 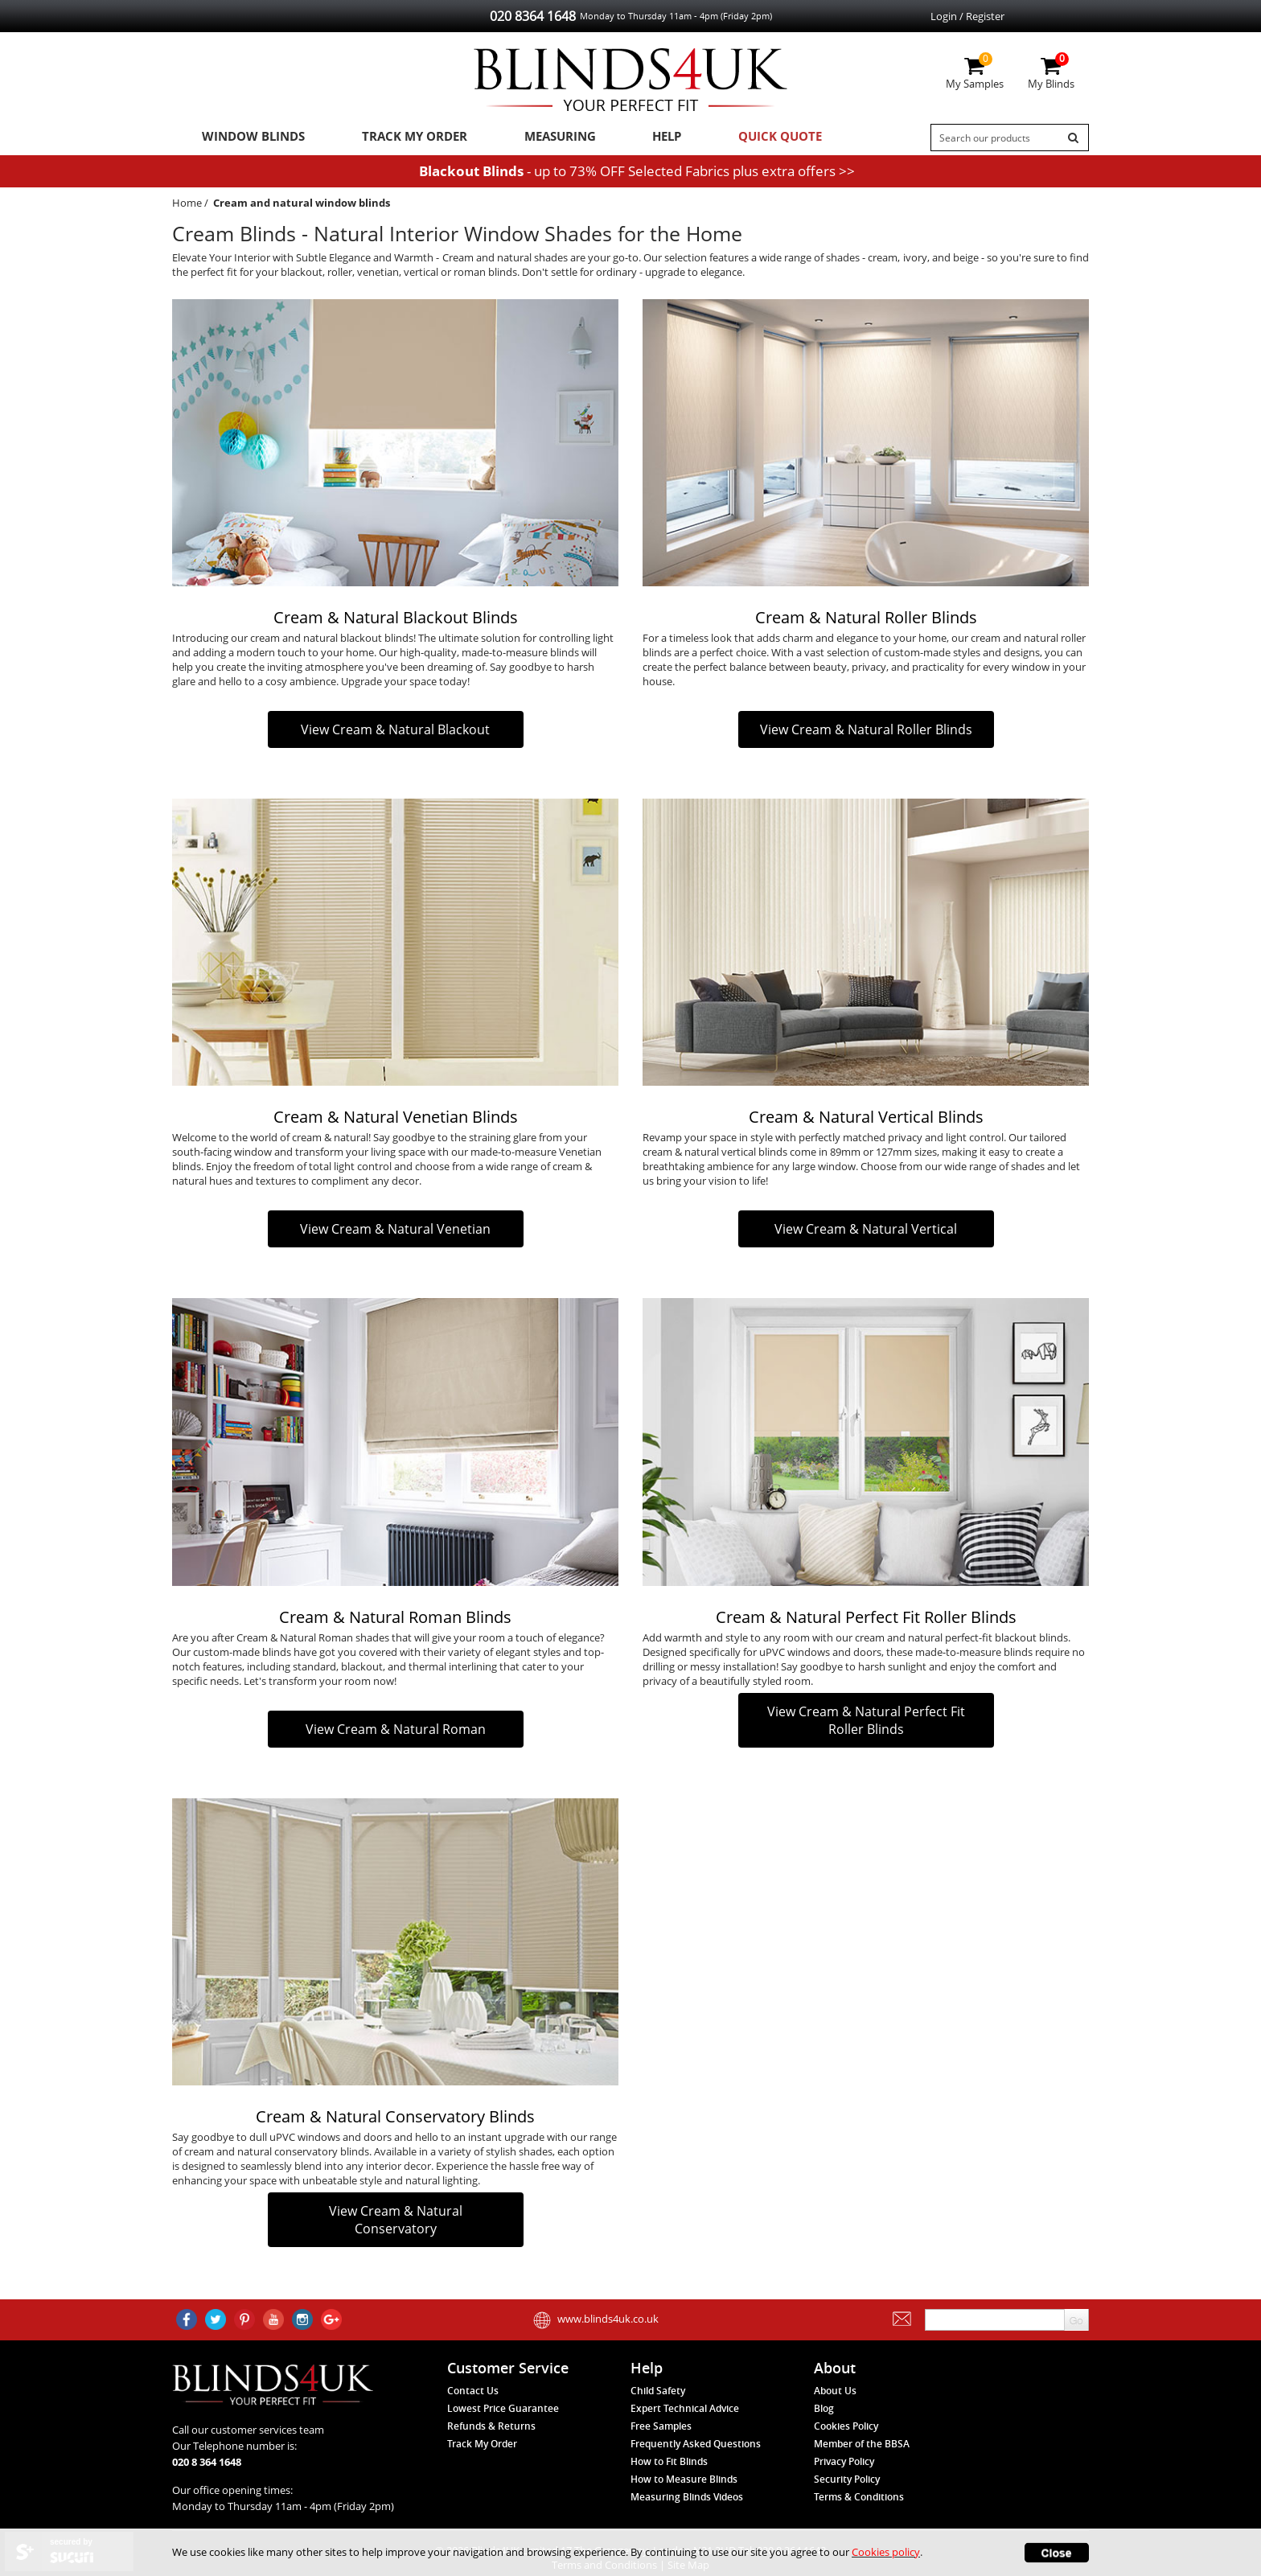 I want to click on Quick Quote, so click(x=737, y=137).